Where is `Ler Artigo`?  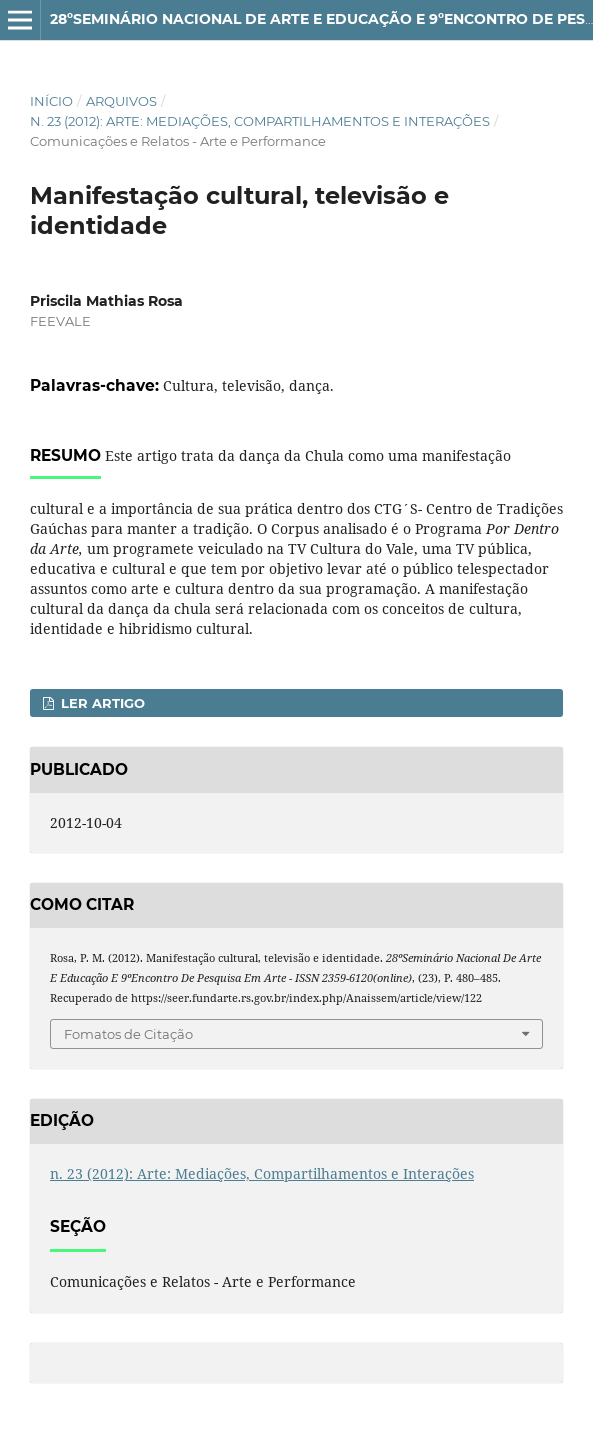 Ler Artigo is located at coordinates (101, 703).